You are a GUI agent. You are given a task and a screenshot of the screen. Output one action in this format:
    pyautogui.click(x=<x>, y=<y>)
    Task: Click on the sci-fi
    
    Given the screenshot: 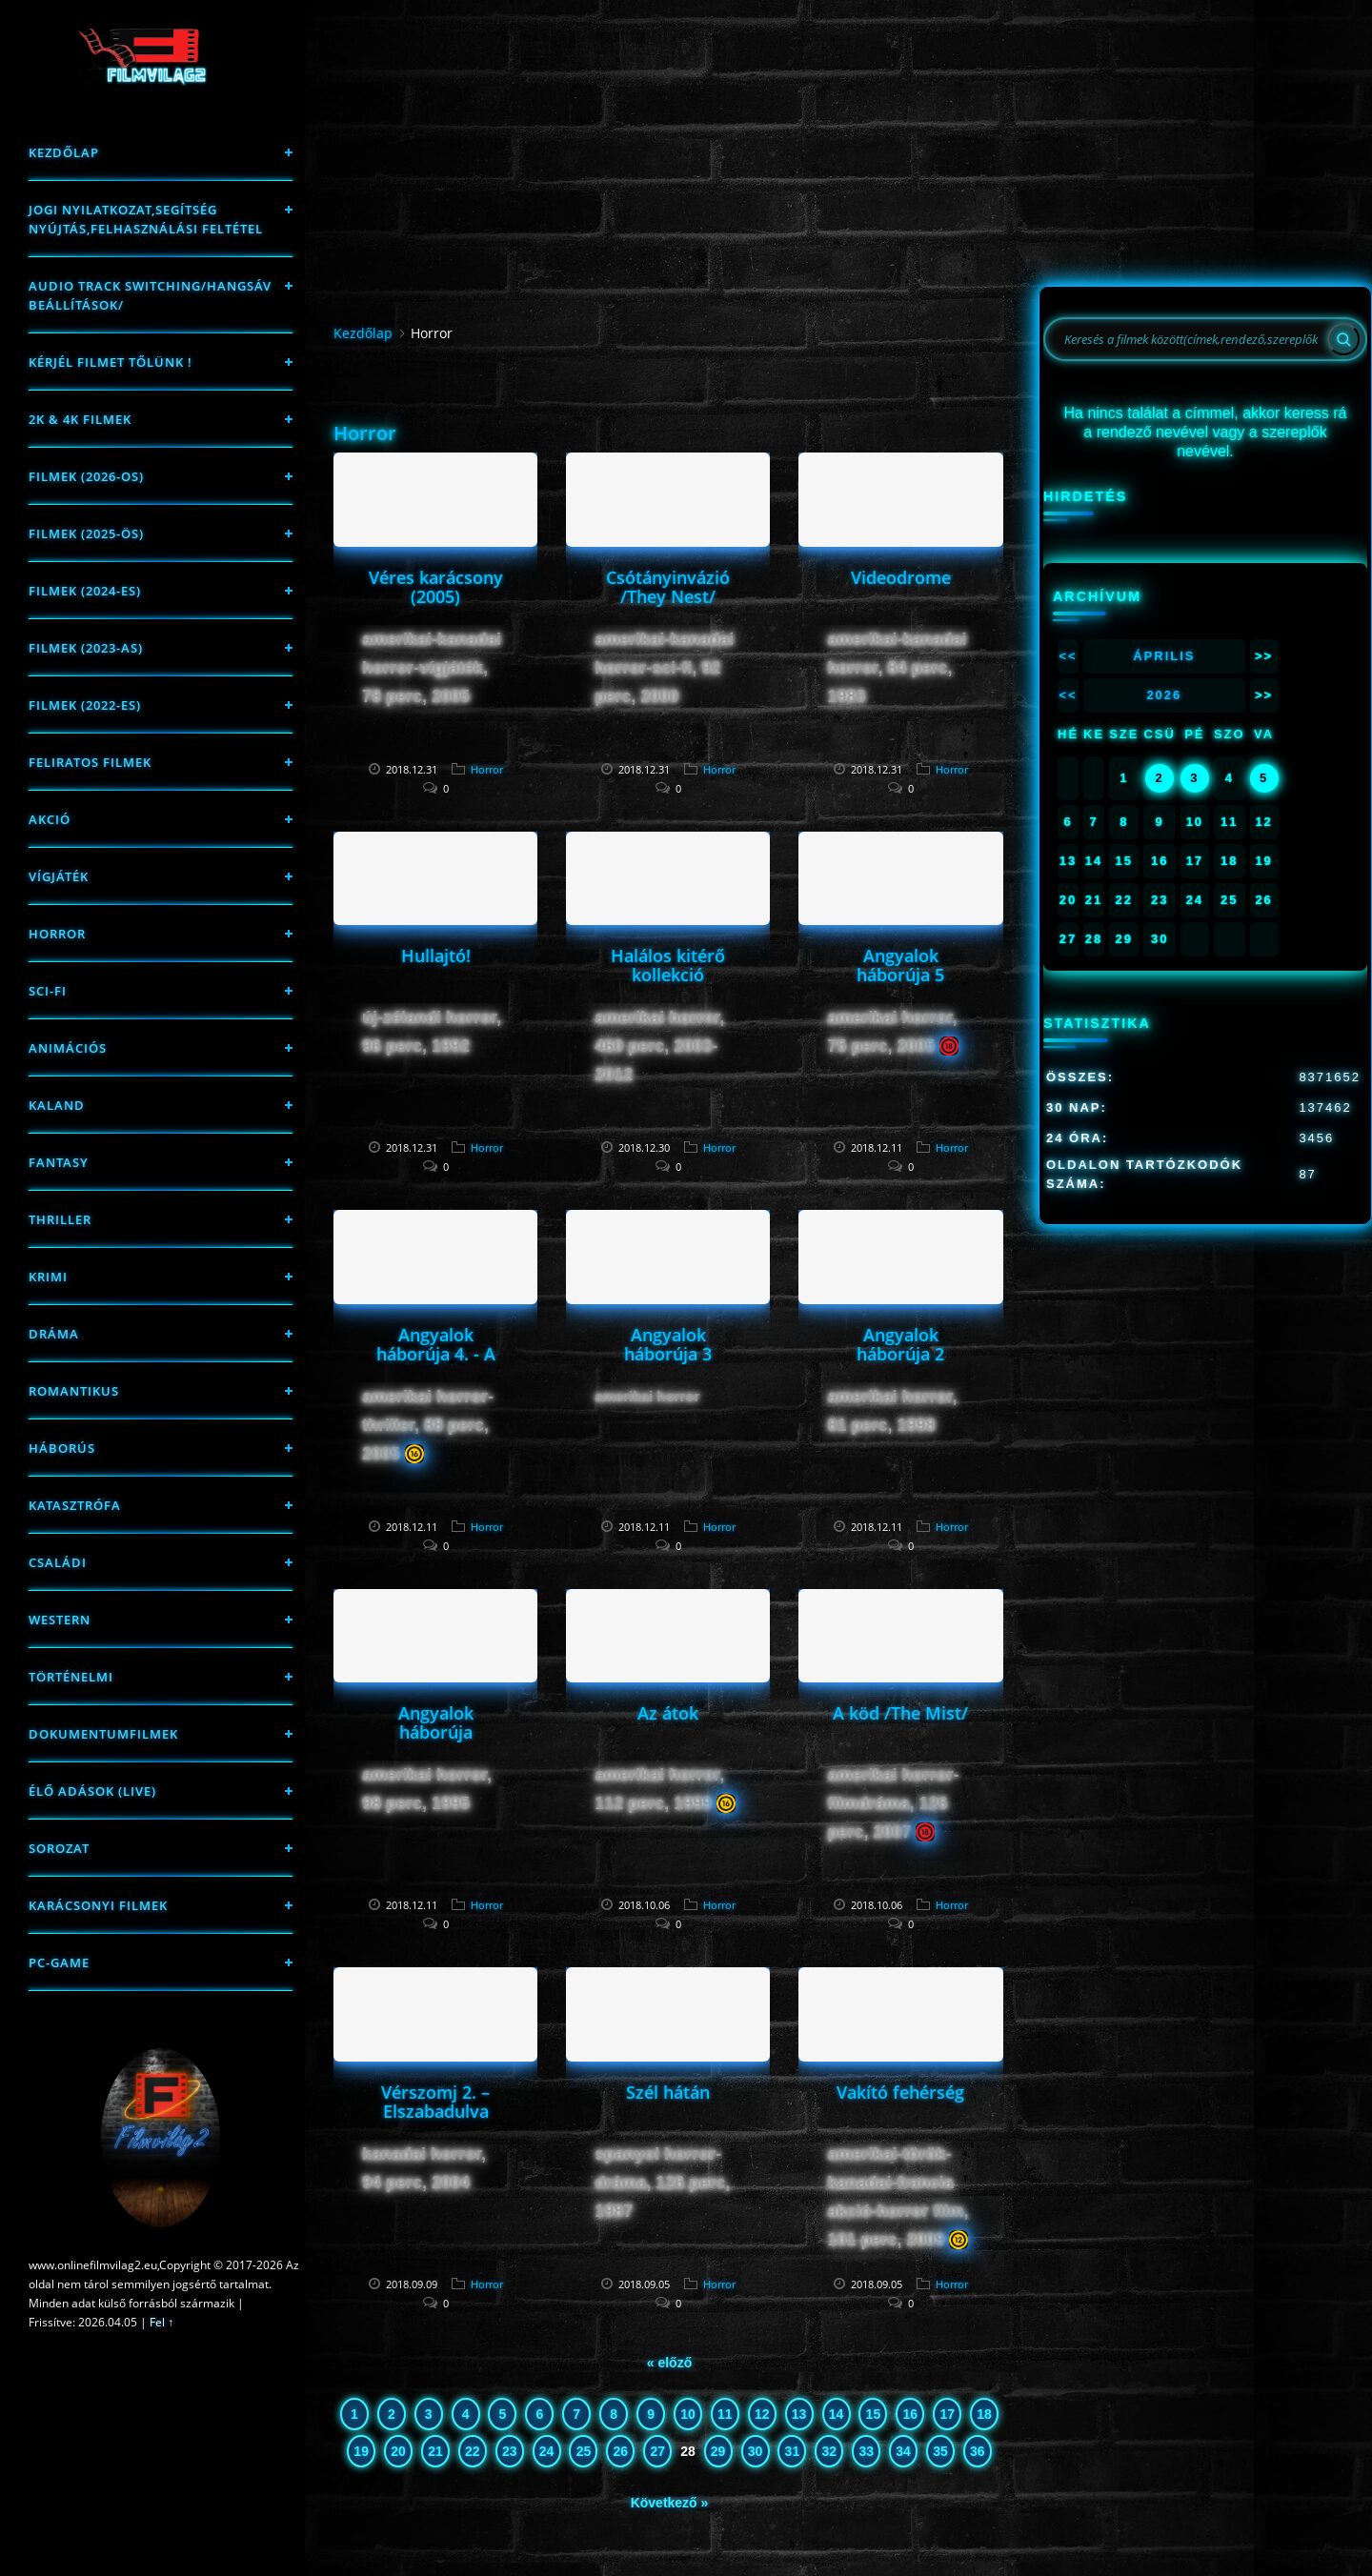 What is the action you would take?
    pyautogui.click(x=48, y=990)
    